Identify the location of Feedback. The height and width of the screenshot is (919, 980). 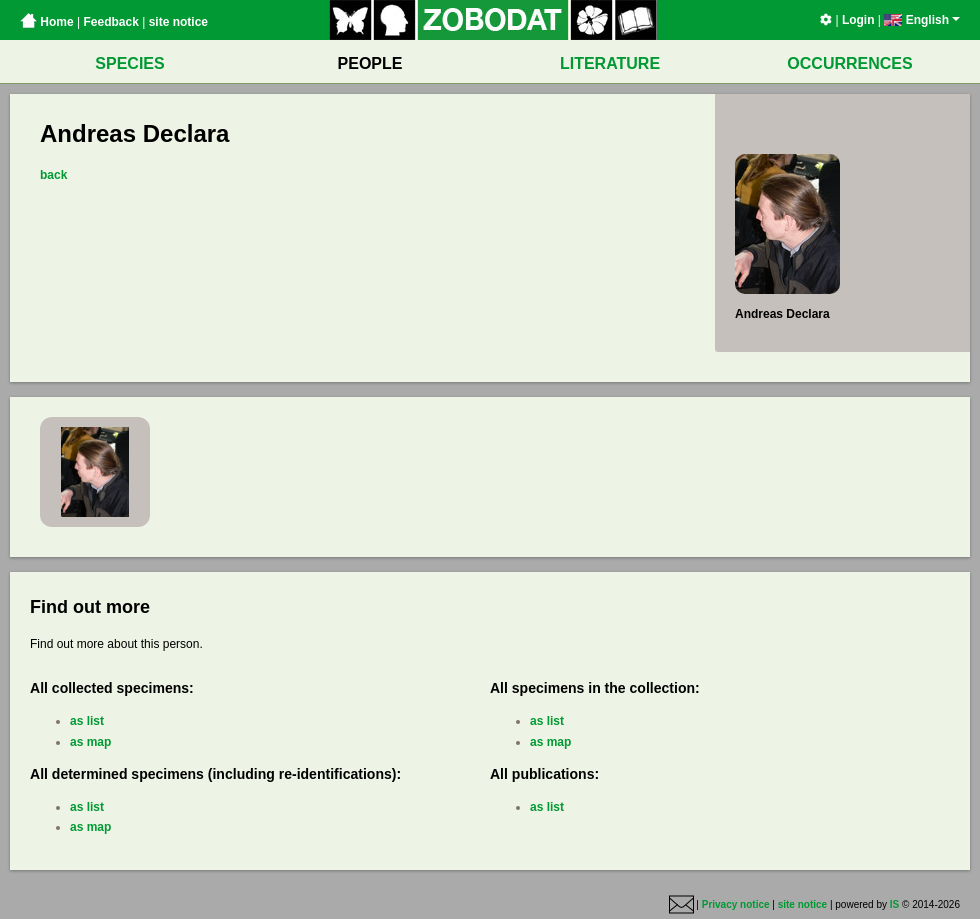
(110, 22).